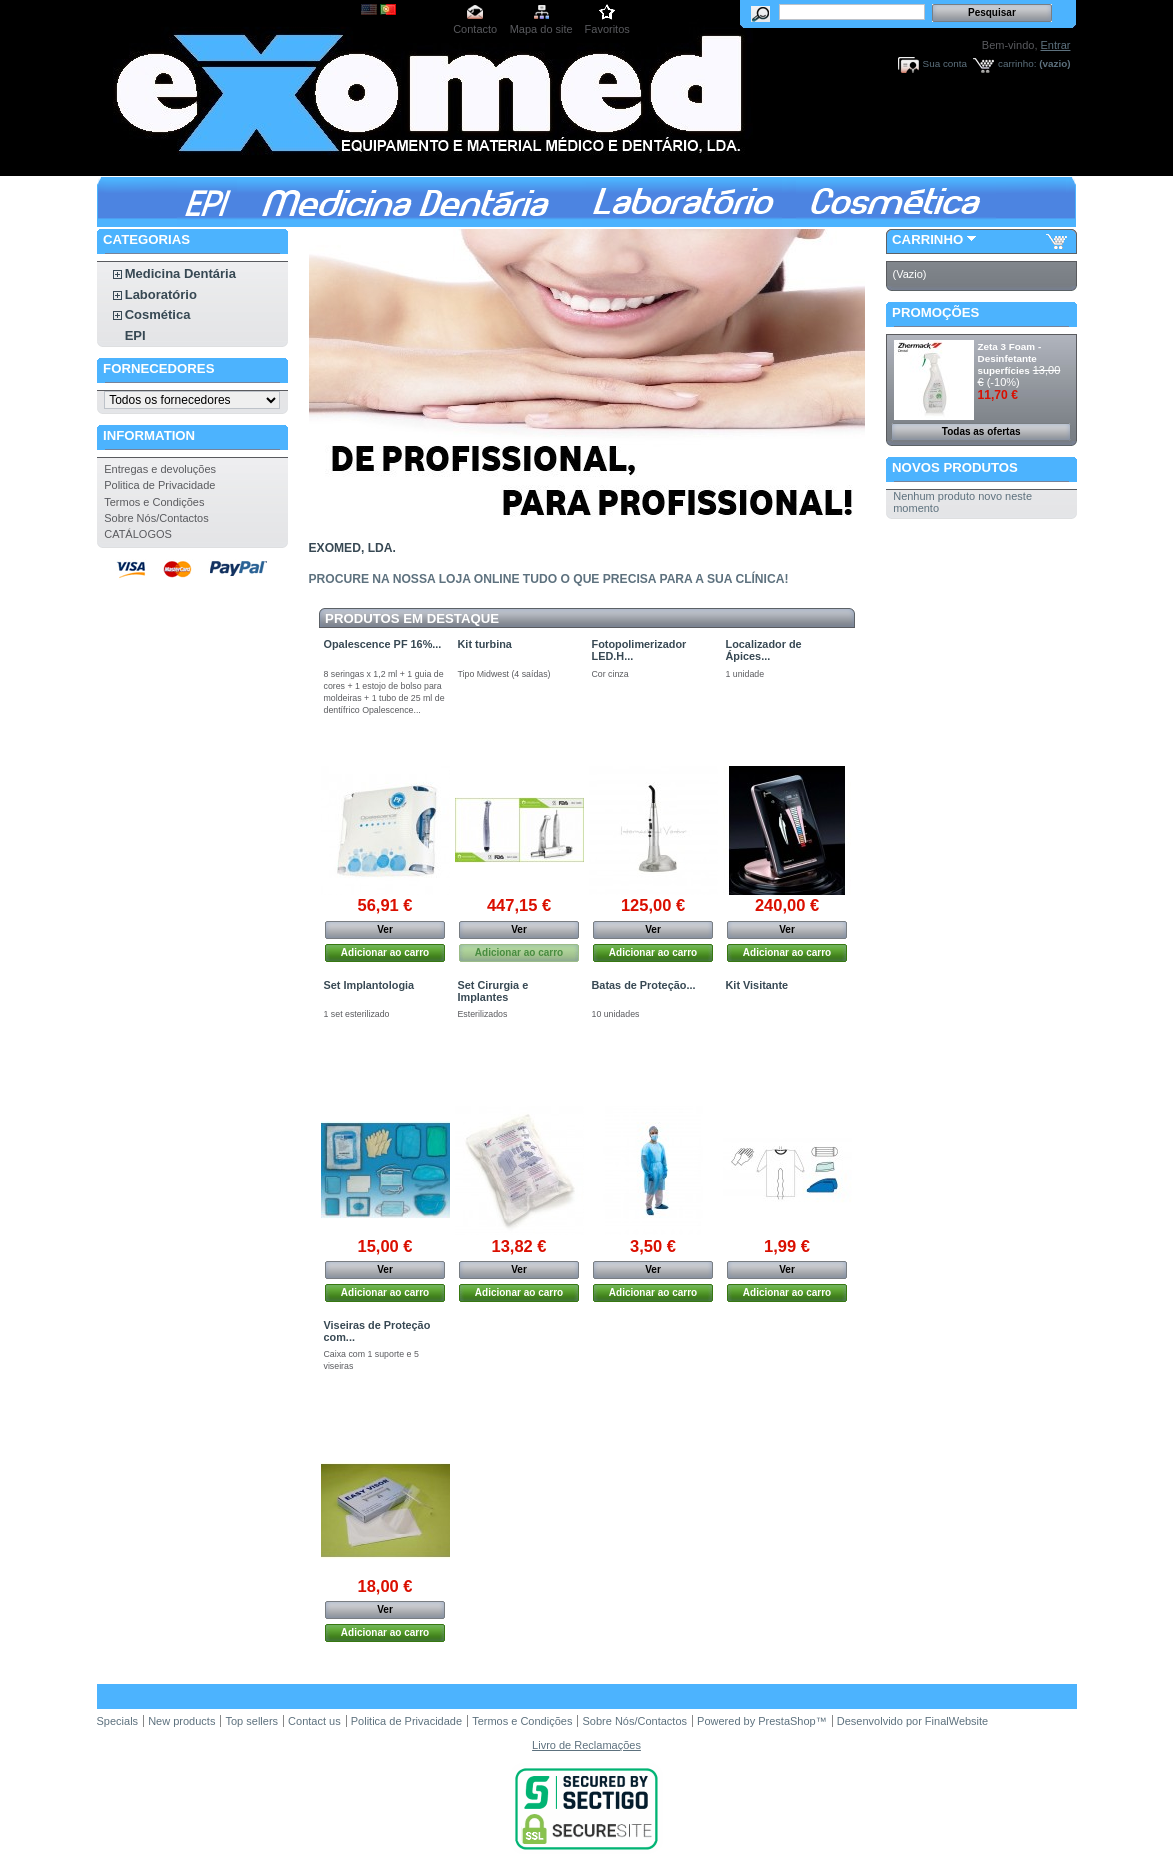 This screenshot has height=1875, width=1173. Describe the element at coordinates (251, 1721) in the screenshot. I see `Top sellers` at that location.